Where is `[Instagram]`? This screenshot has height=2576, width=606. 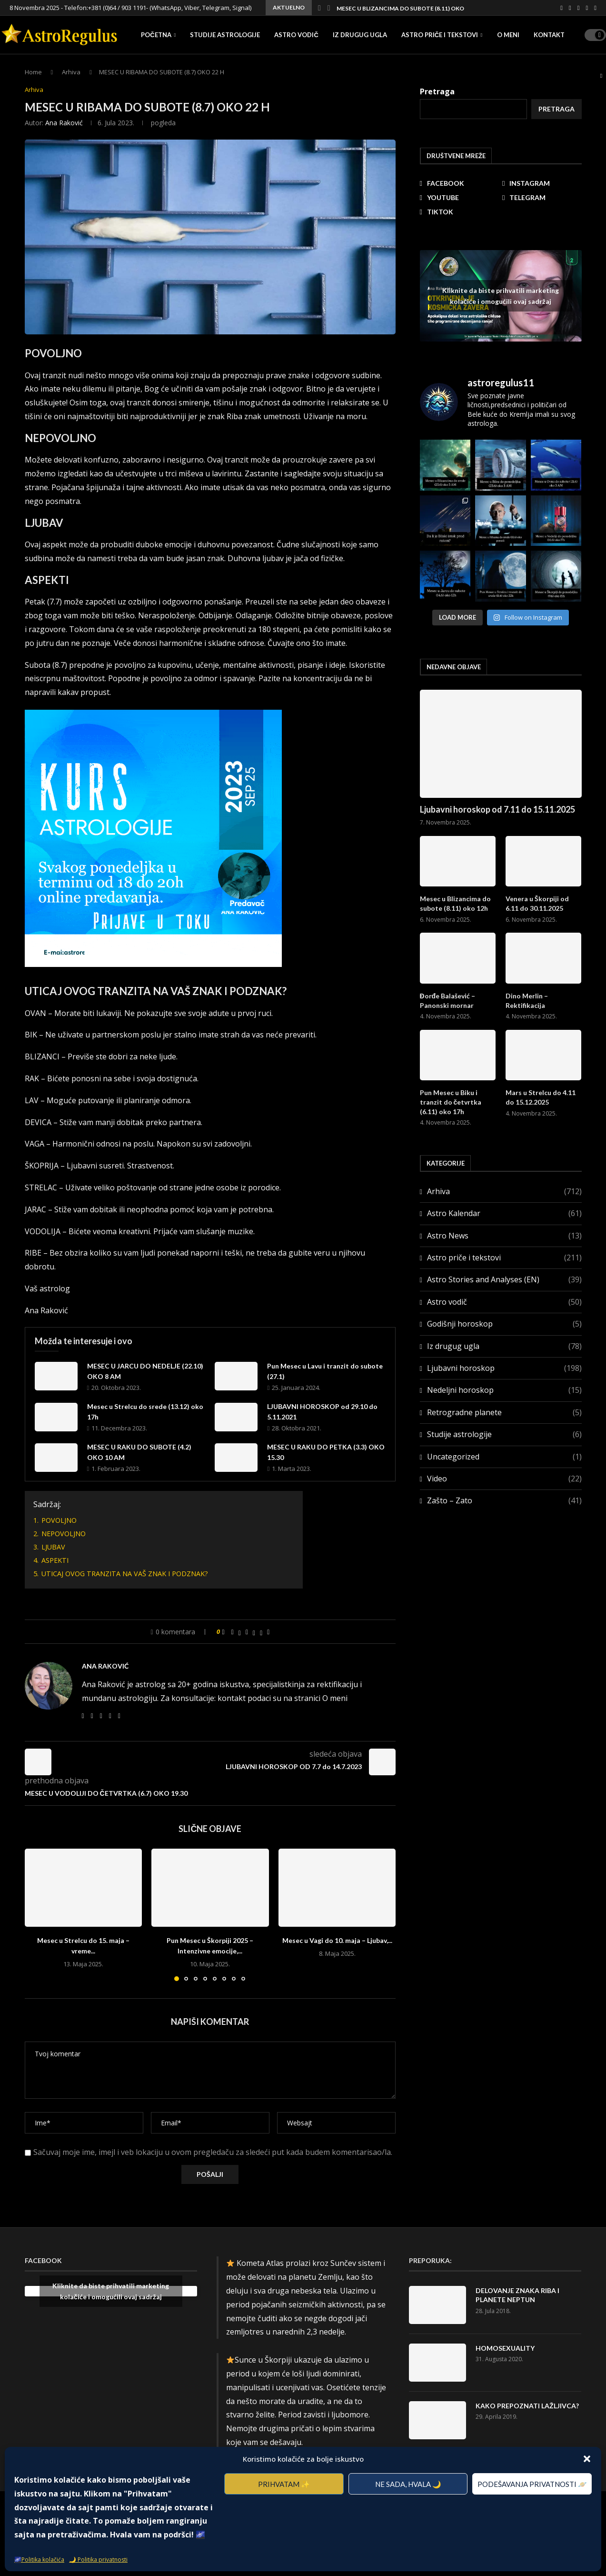
[Instagram] is located at coordinates (570, 7).